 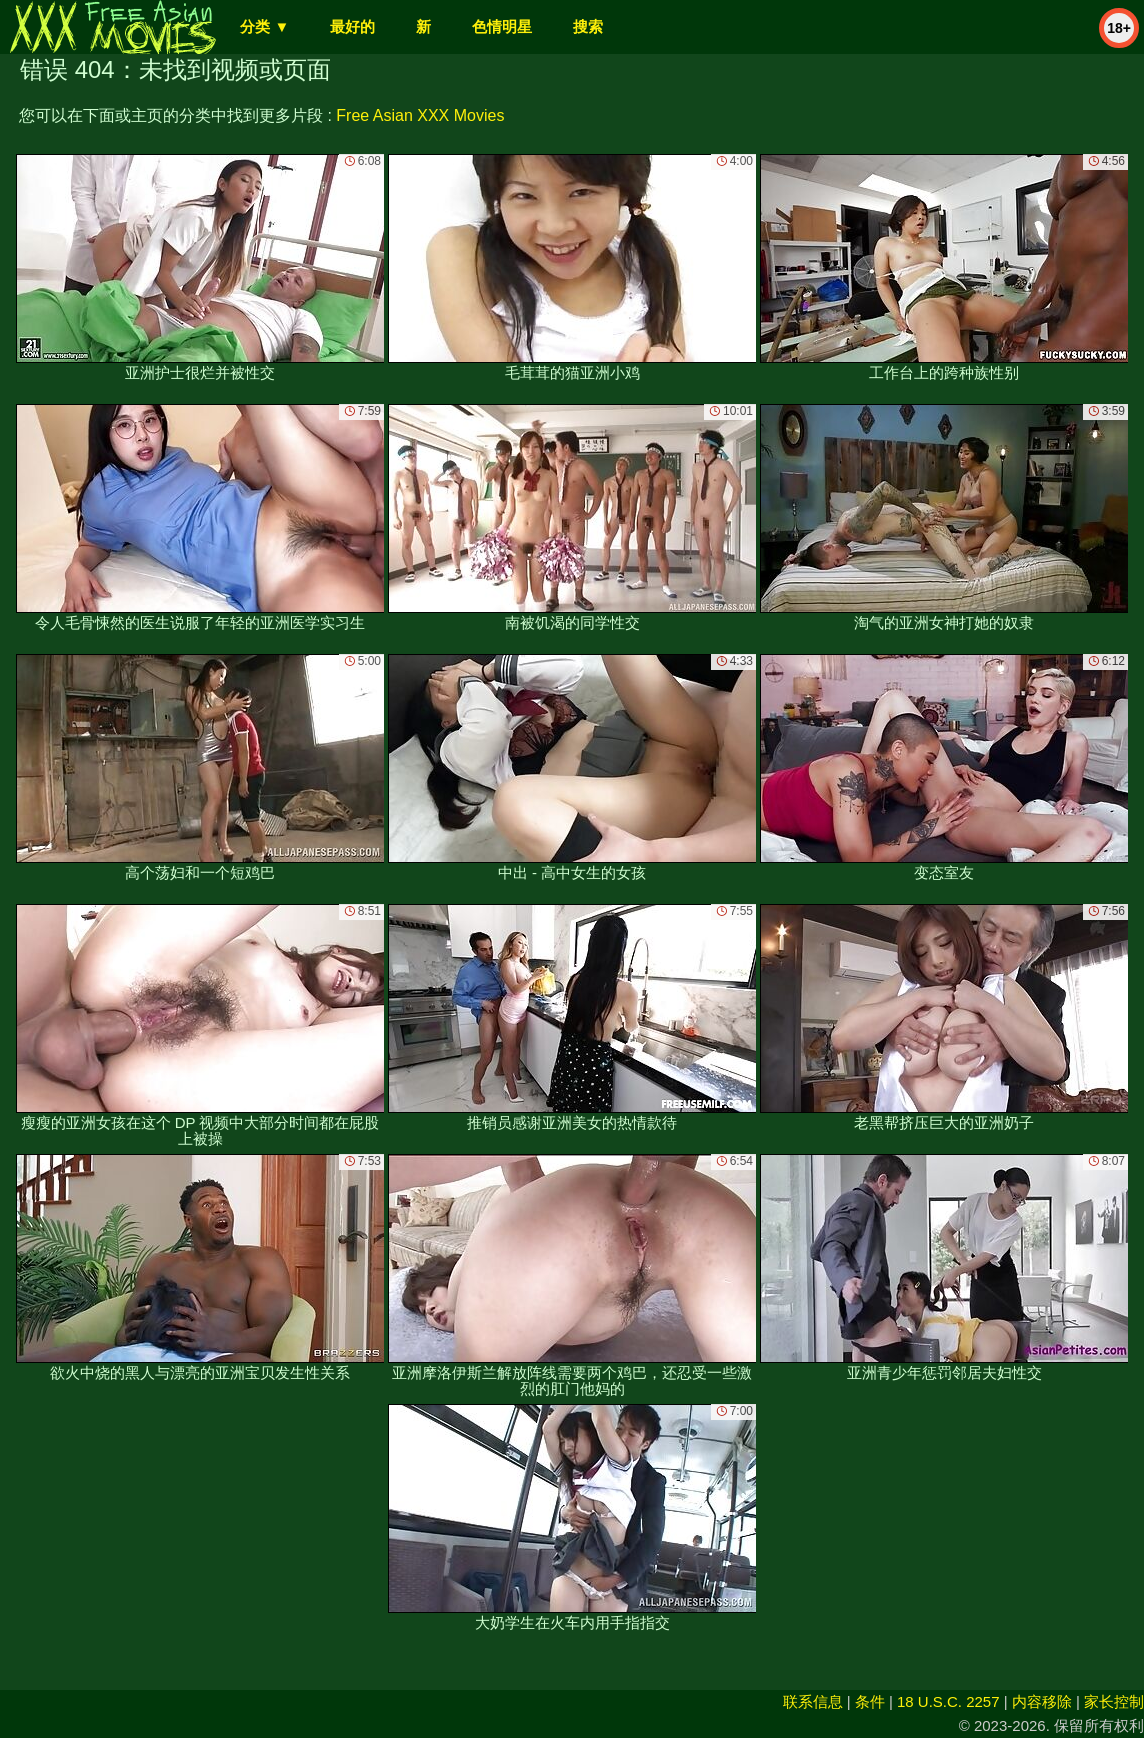 I want to click on 内容移除, so click(x=1042, y=1701).